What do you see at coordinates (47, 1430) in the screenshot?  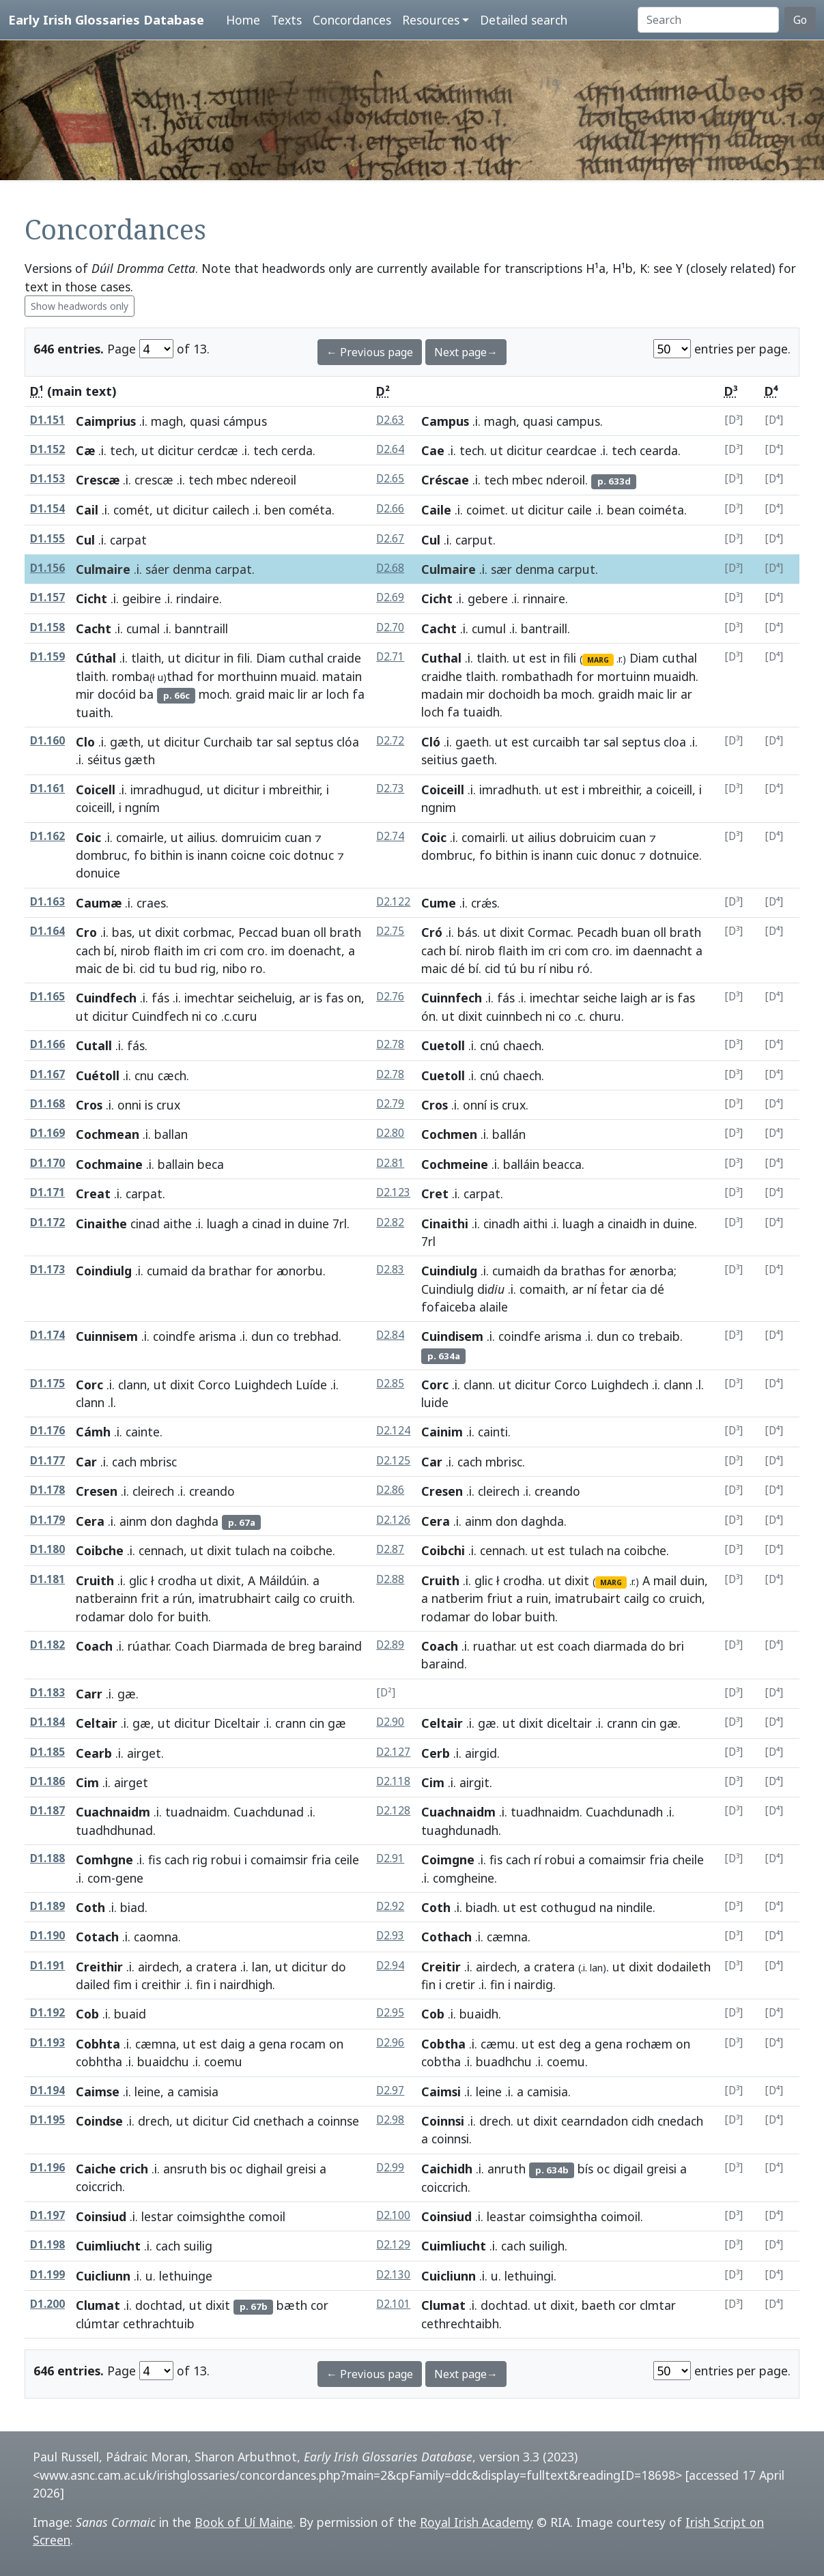 I see `D1.176` at bounding box center [47, 1430].